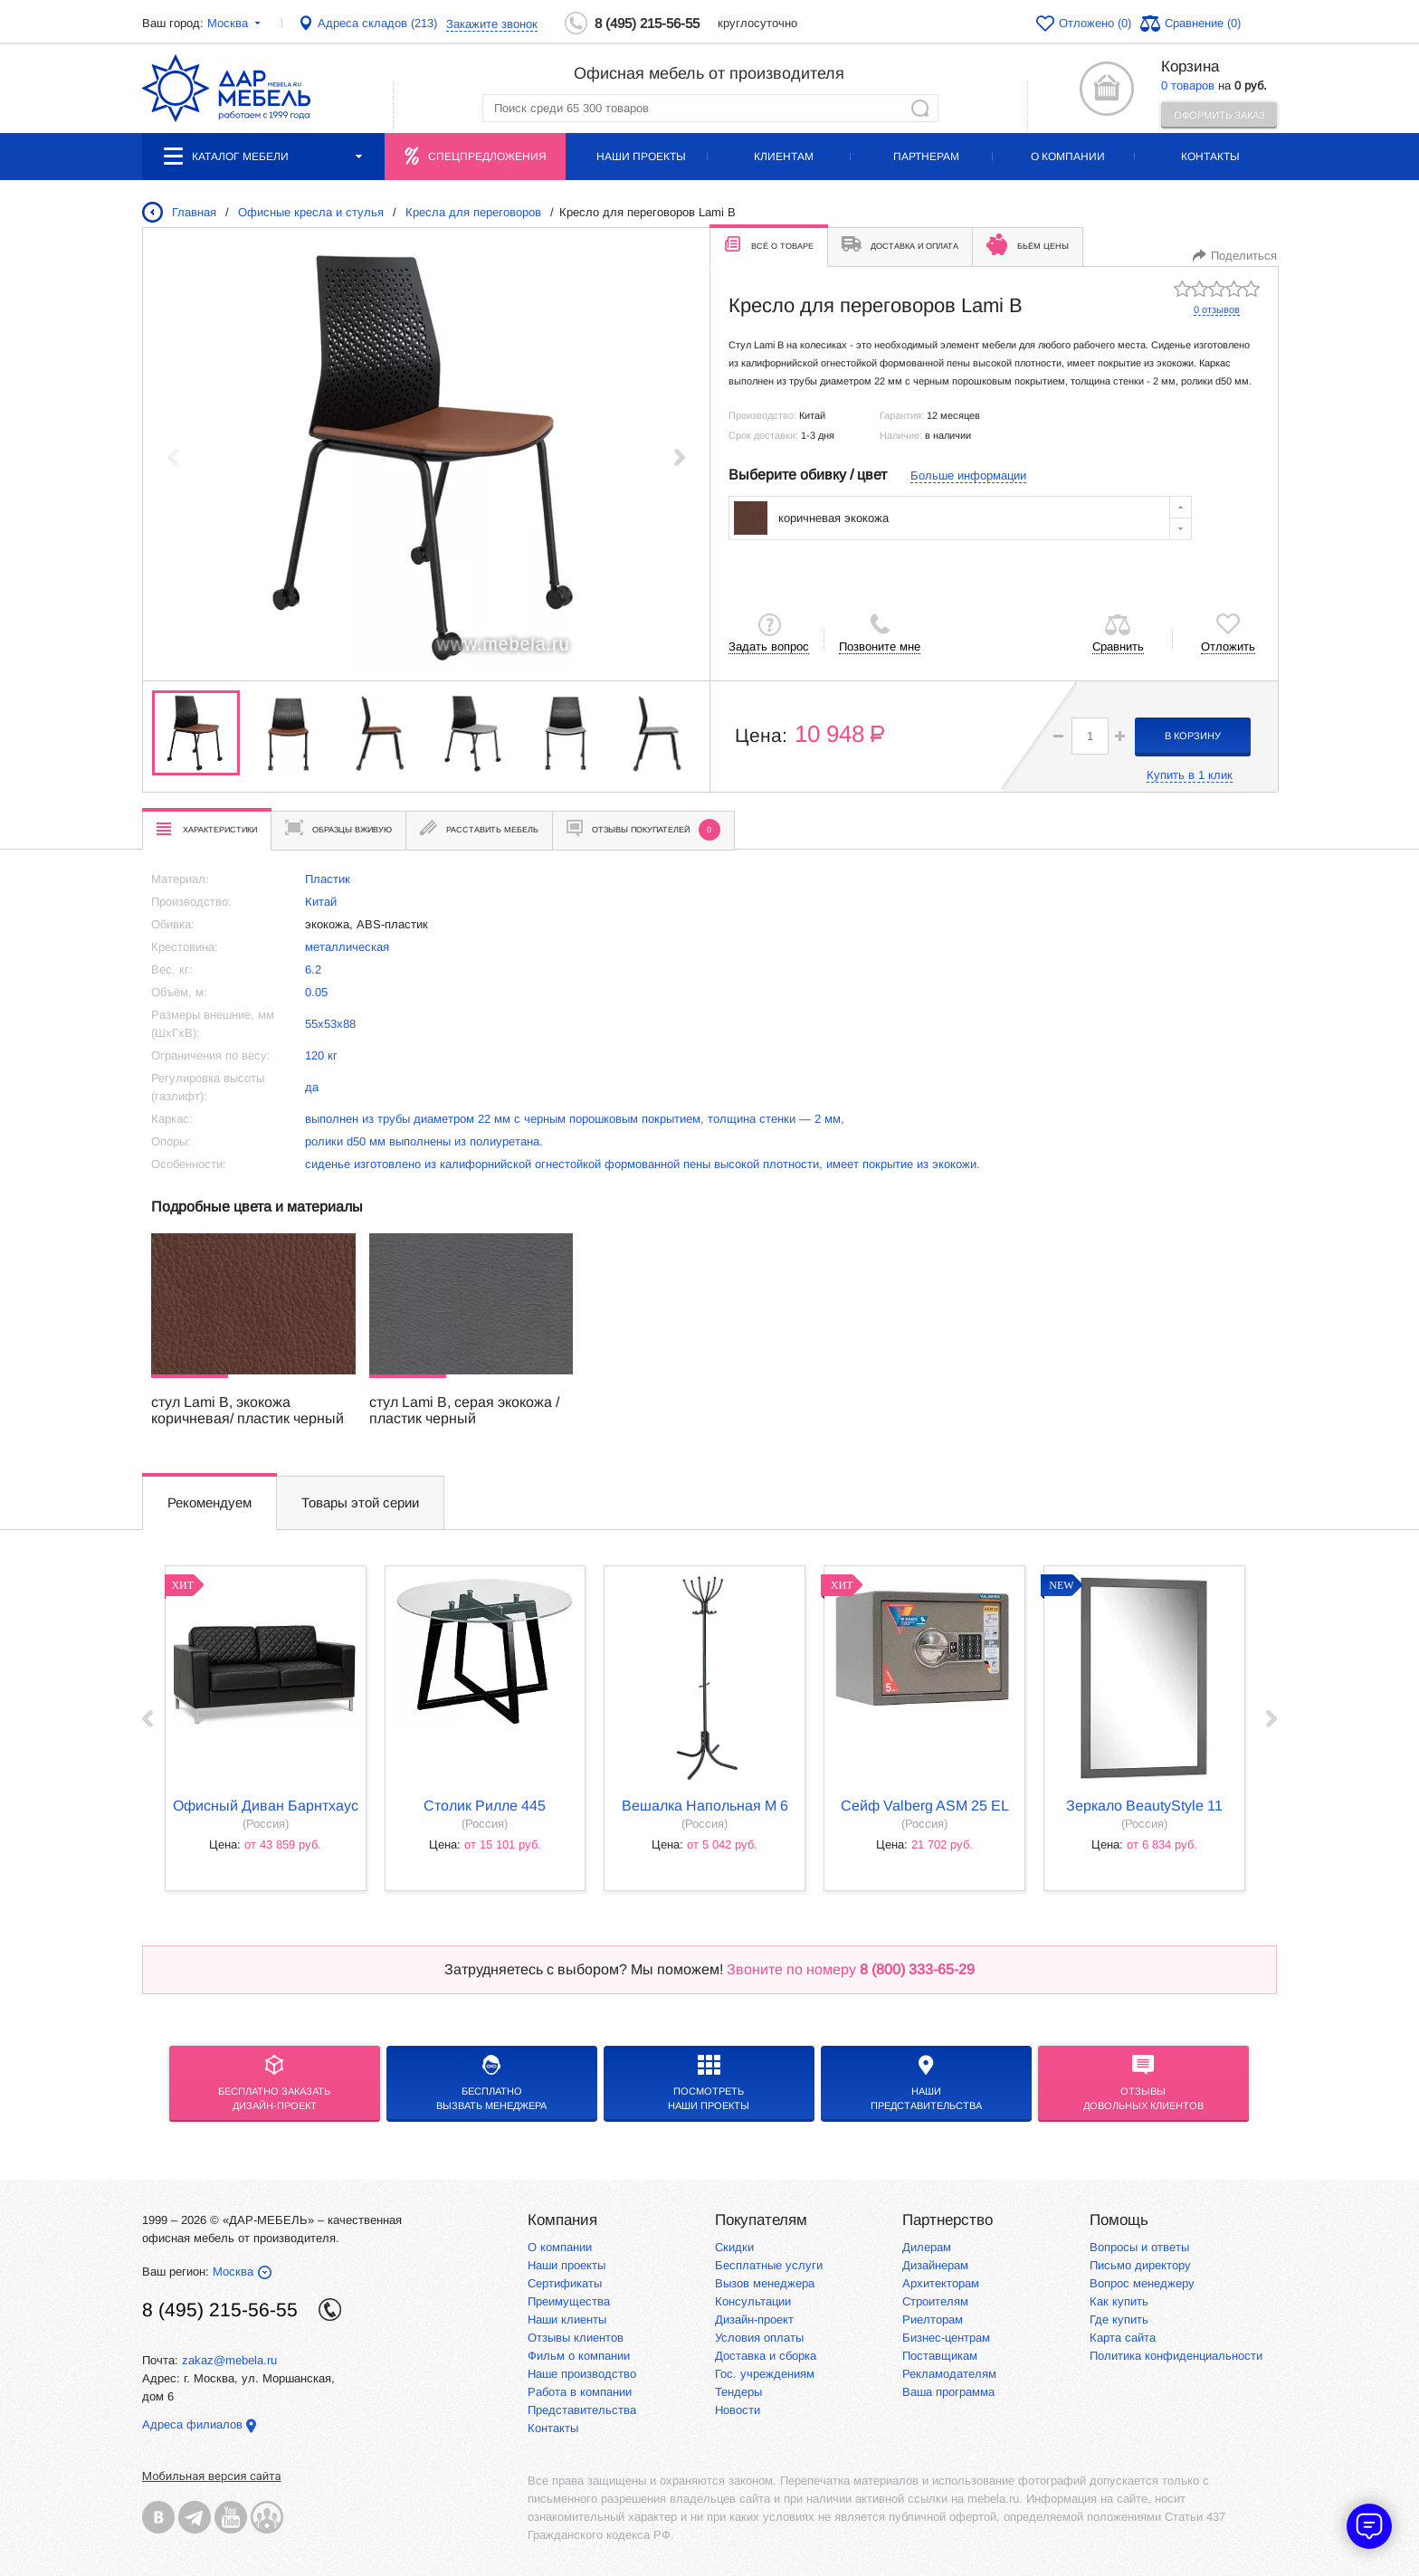  What do you see at coordinates (765, 2355) in the screenshot?
I see `Доставка и сборка` at bounding box center [765, 2355].